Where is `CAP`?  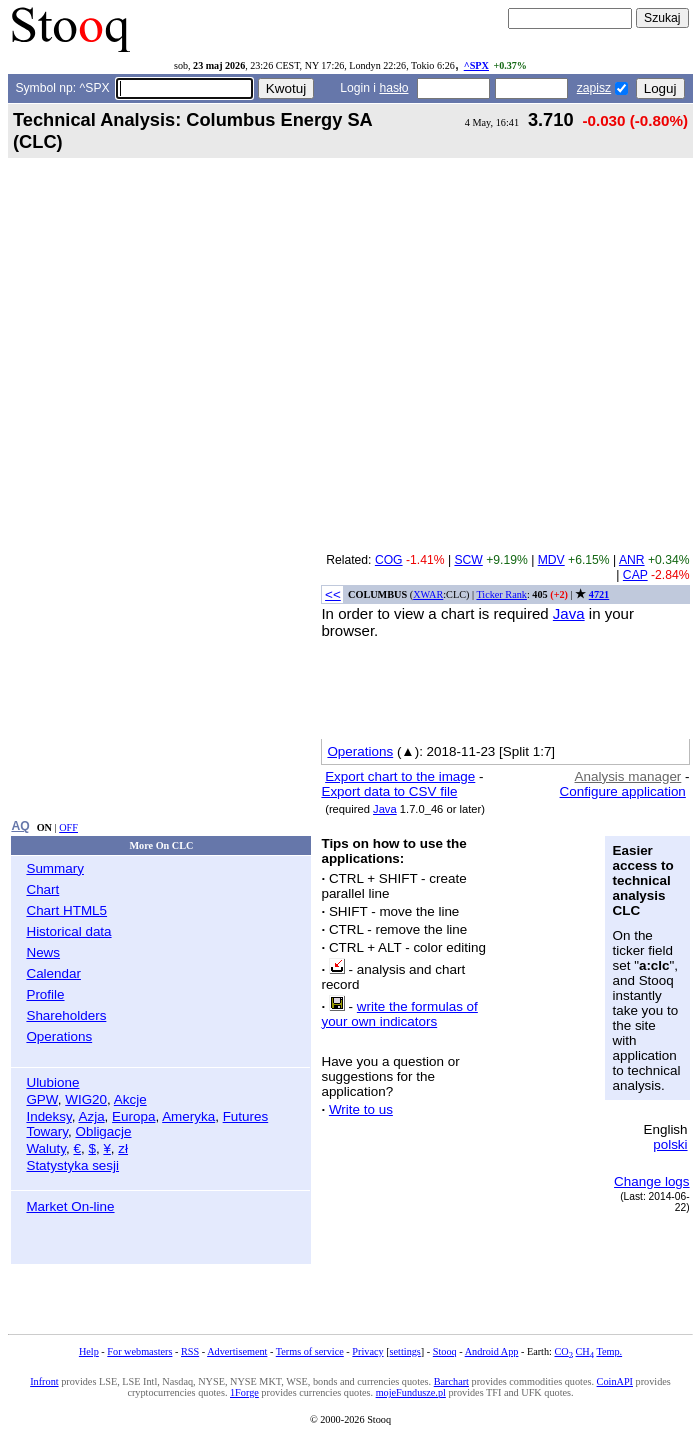 CAP is located at coordinates (635, 575).